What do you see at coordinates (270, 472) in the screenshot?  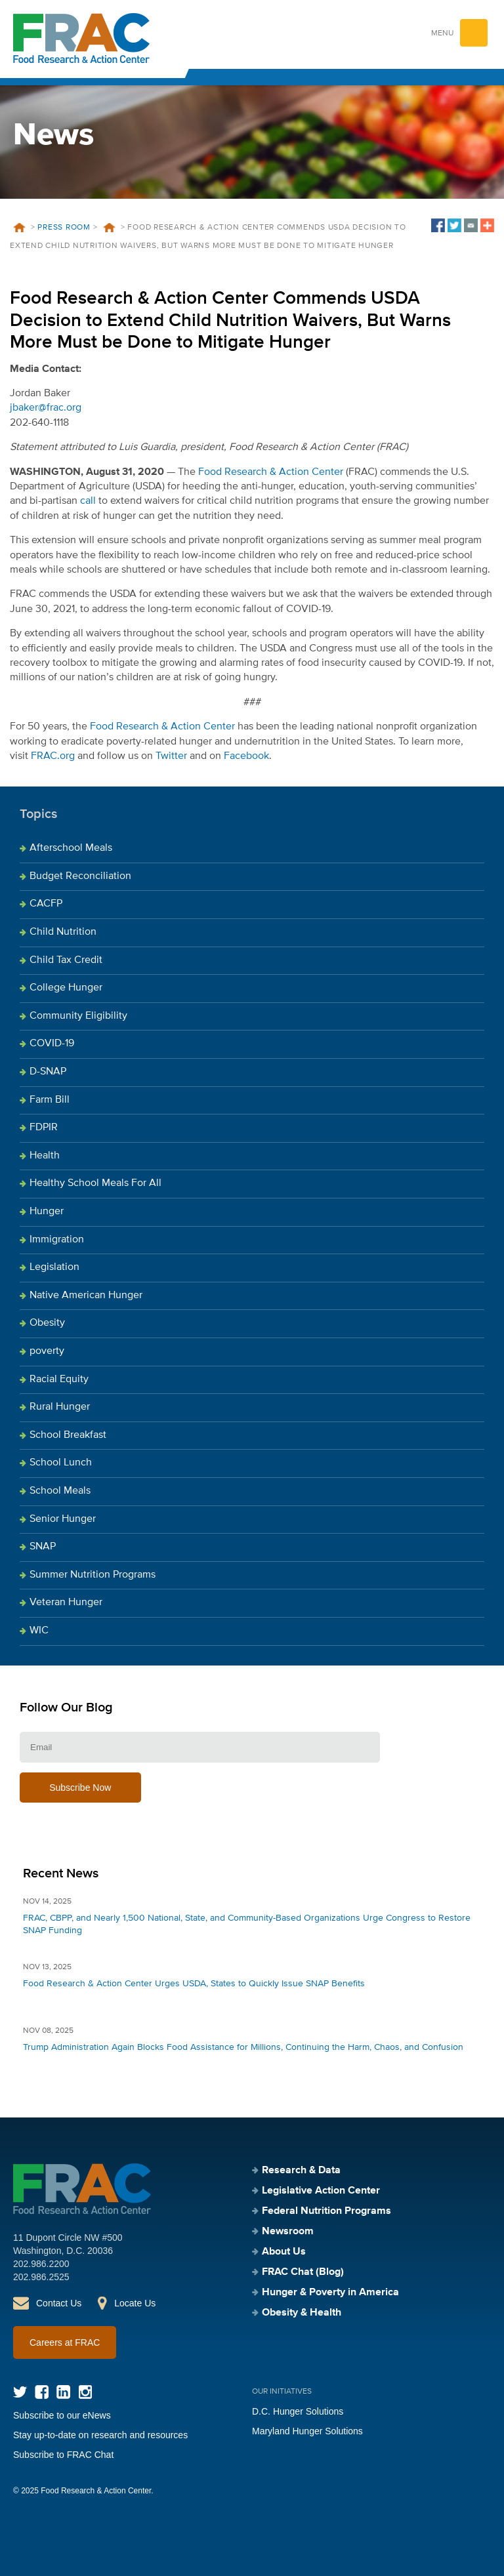 I see `Food Research & Action Center` at bounding box center [270, 472].